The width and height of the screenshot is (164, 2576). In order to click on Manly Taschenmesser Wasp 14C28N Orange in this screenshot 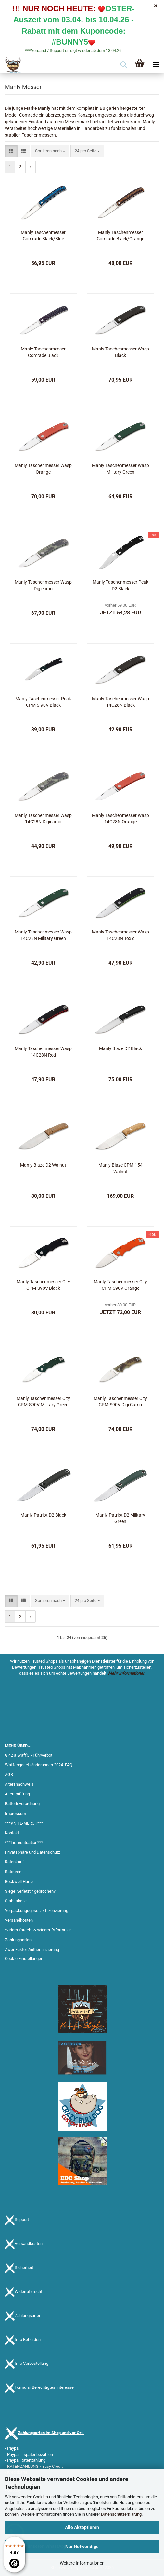, I will do `click(120, 818)`.